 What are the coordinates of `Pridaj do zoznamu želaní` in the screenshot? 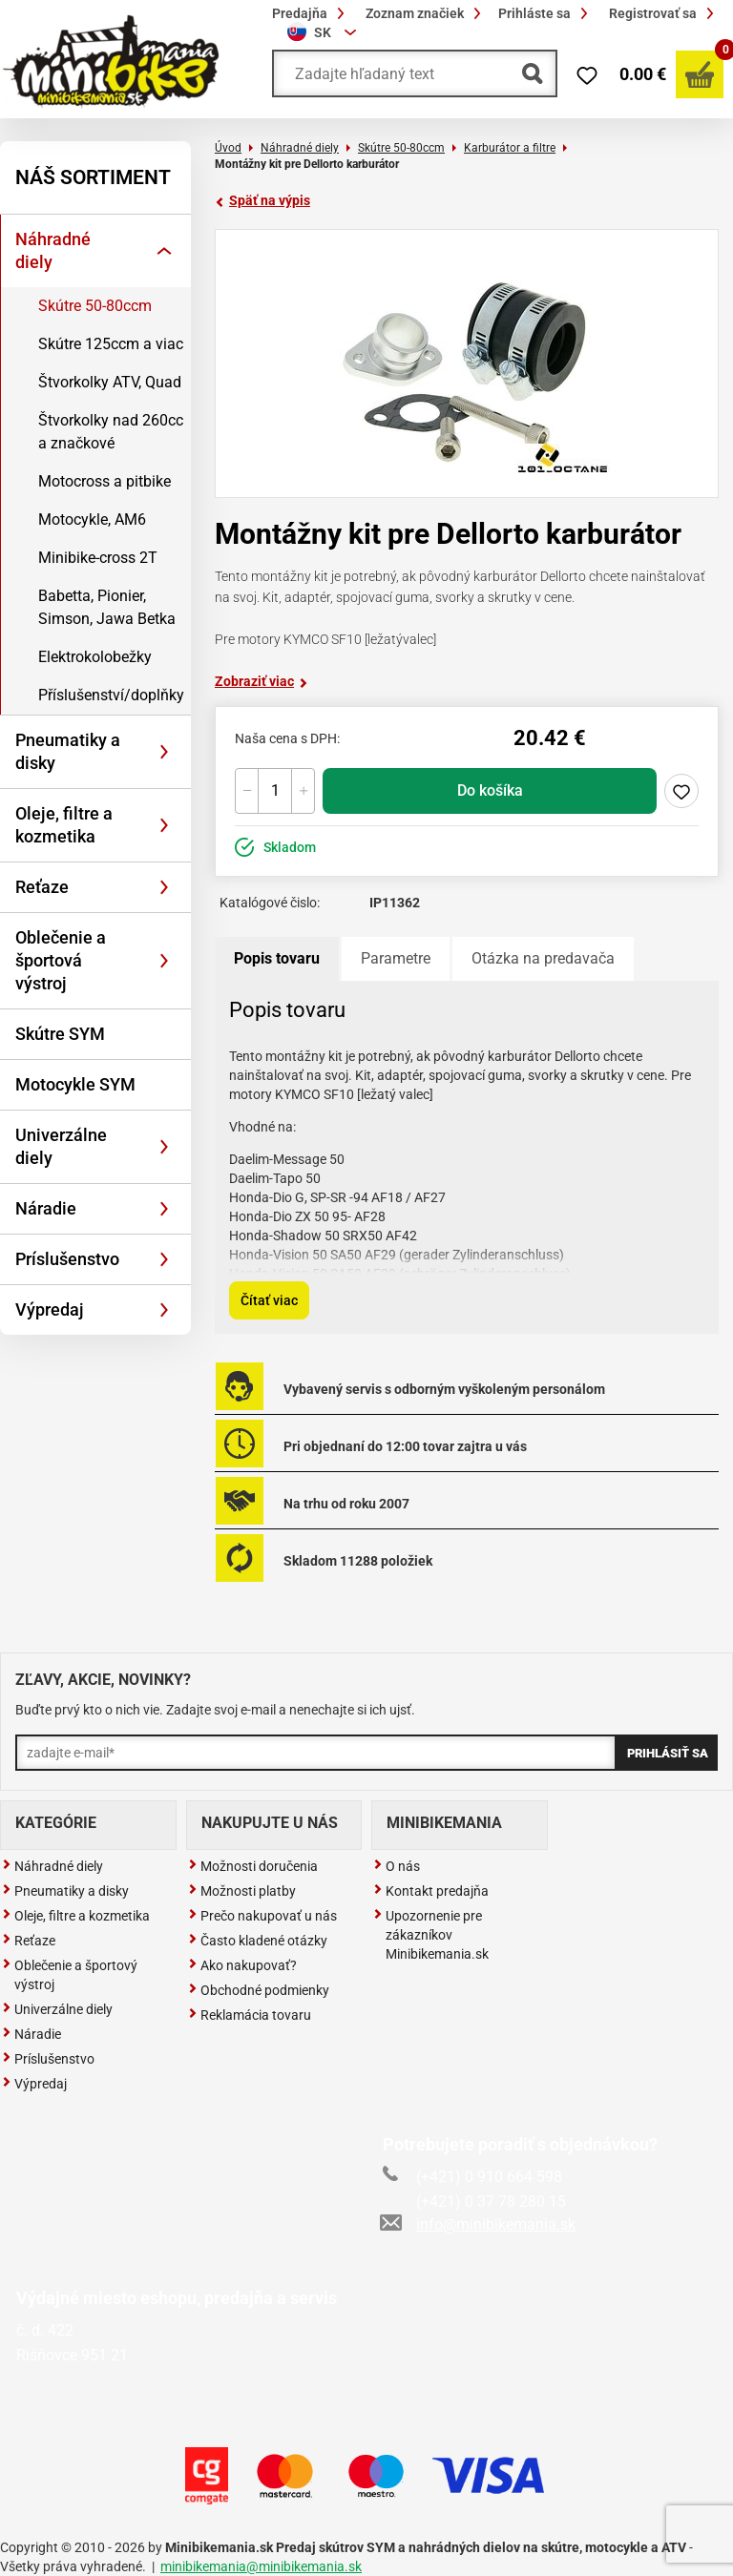 It's located at (681, 791).